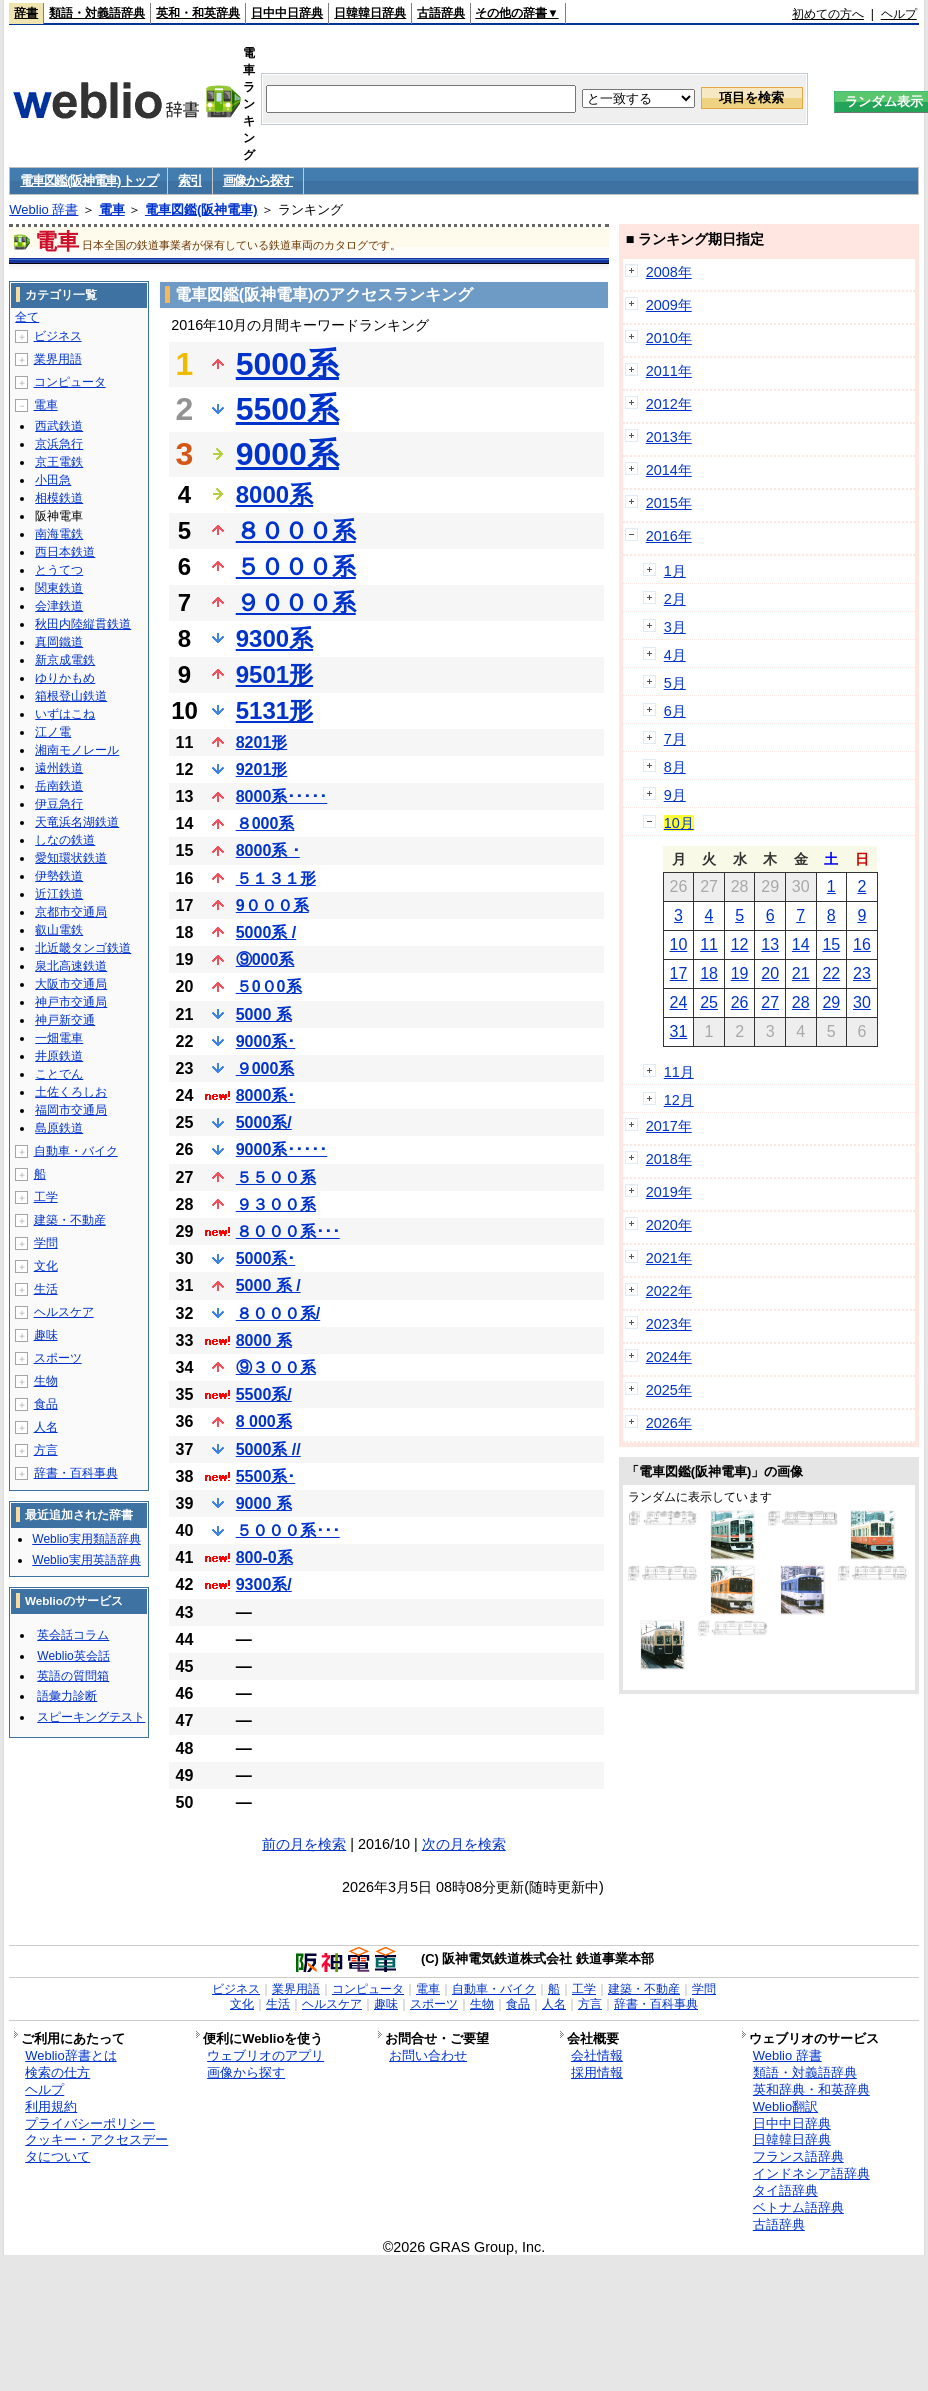  I want to click on 泉北高速鉄道, so click(71, 966).